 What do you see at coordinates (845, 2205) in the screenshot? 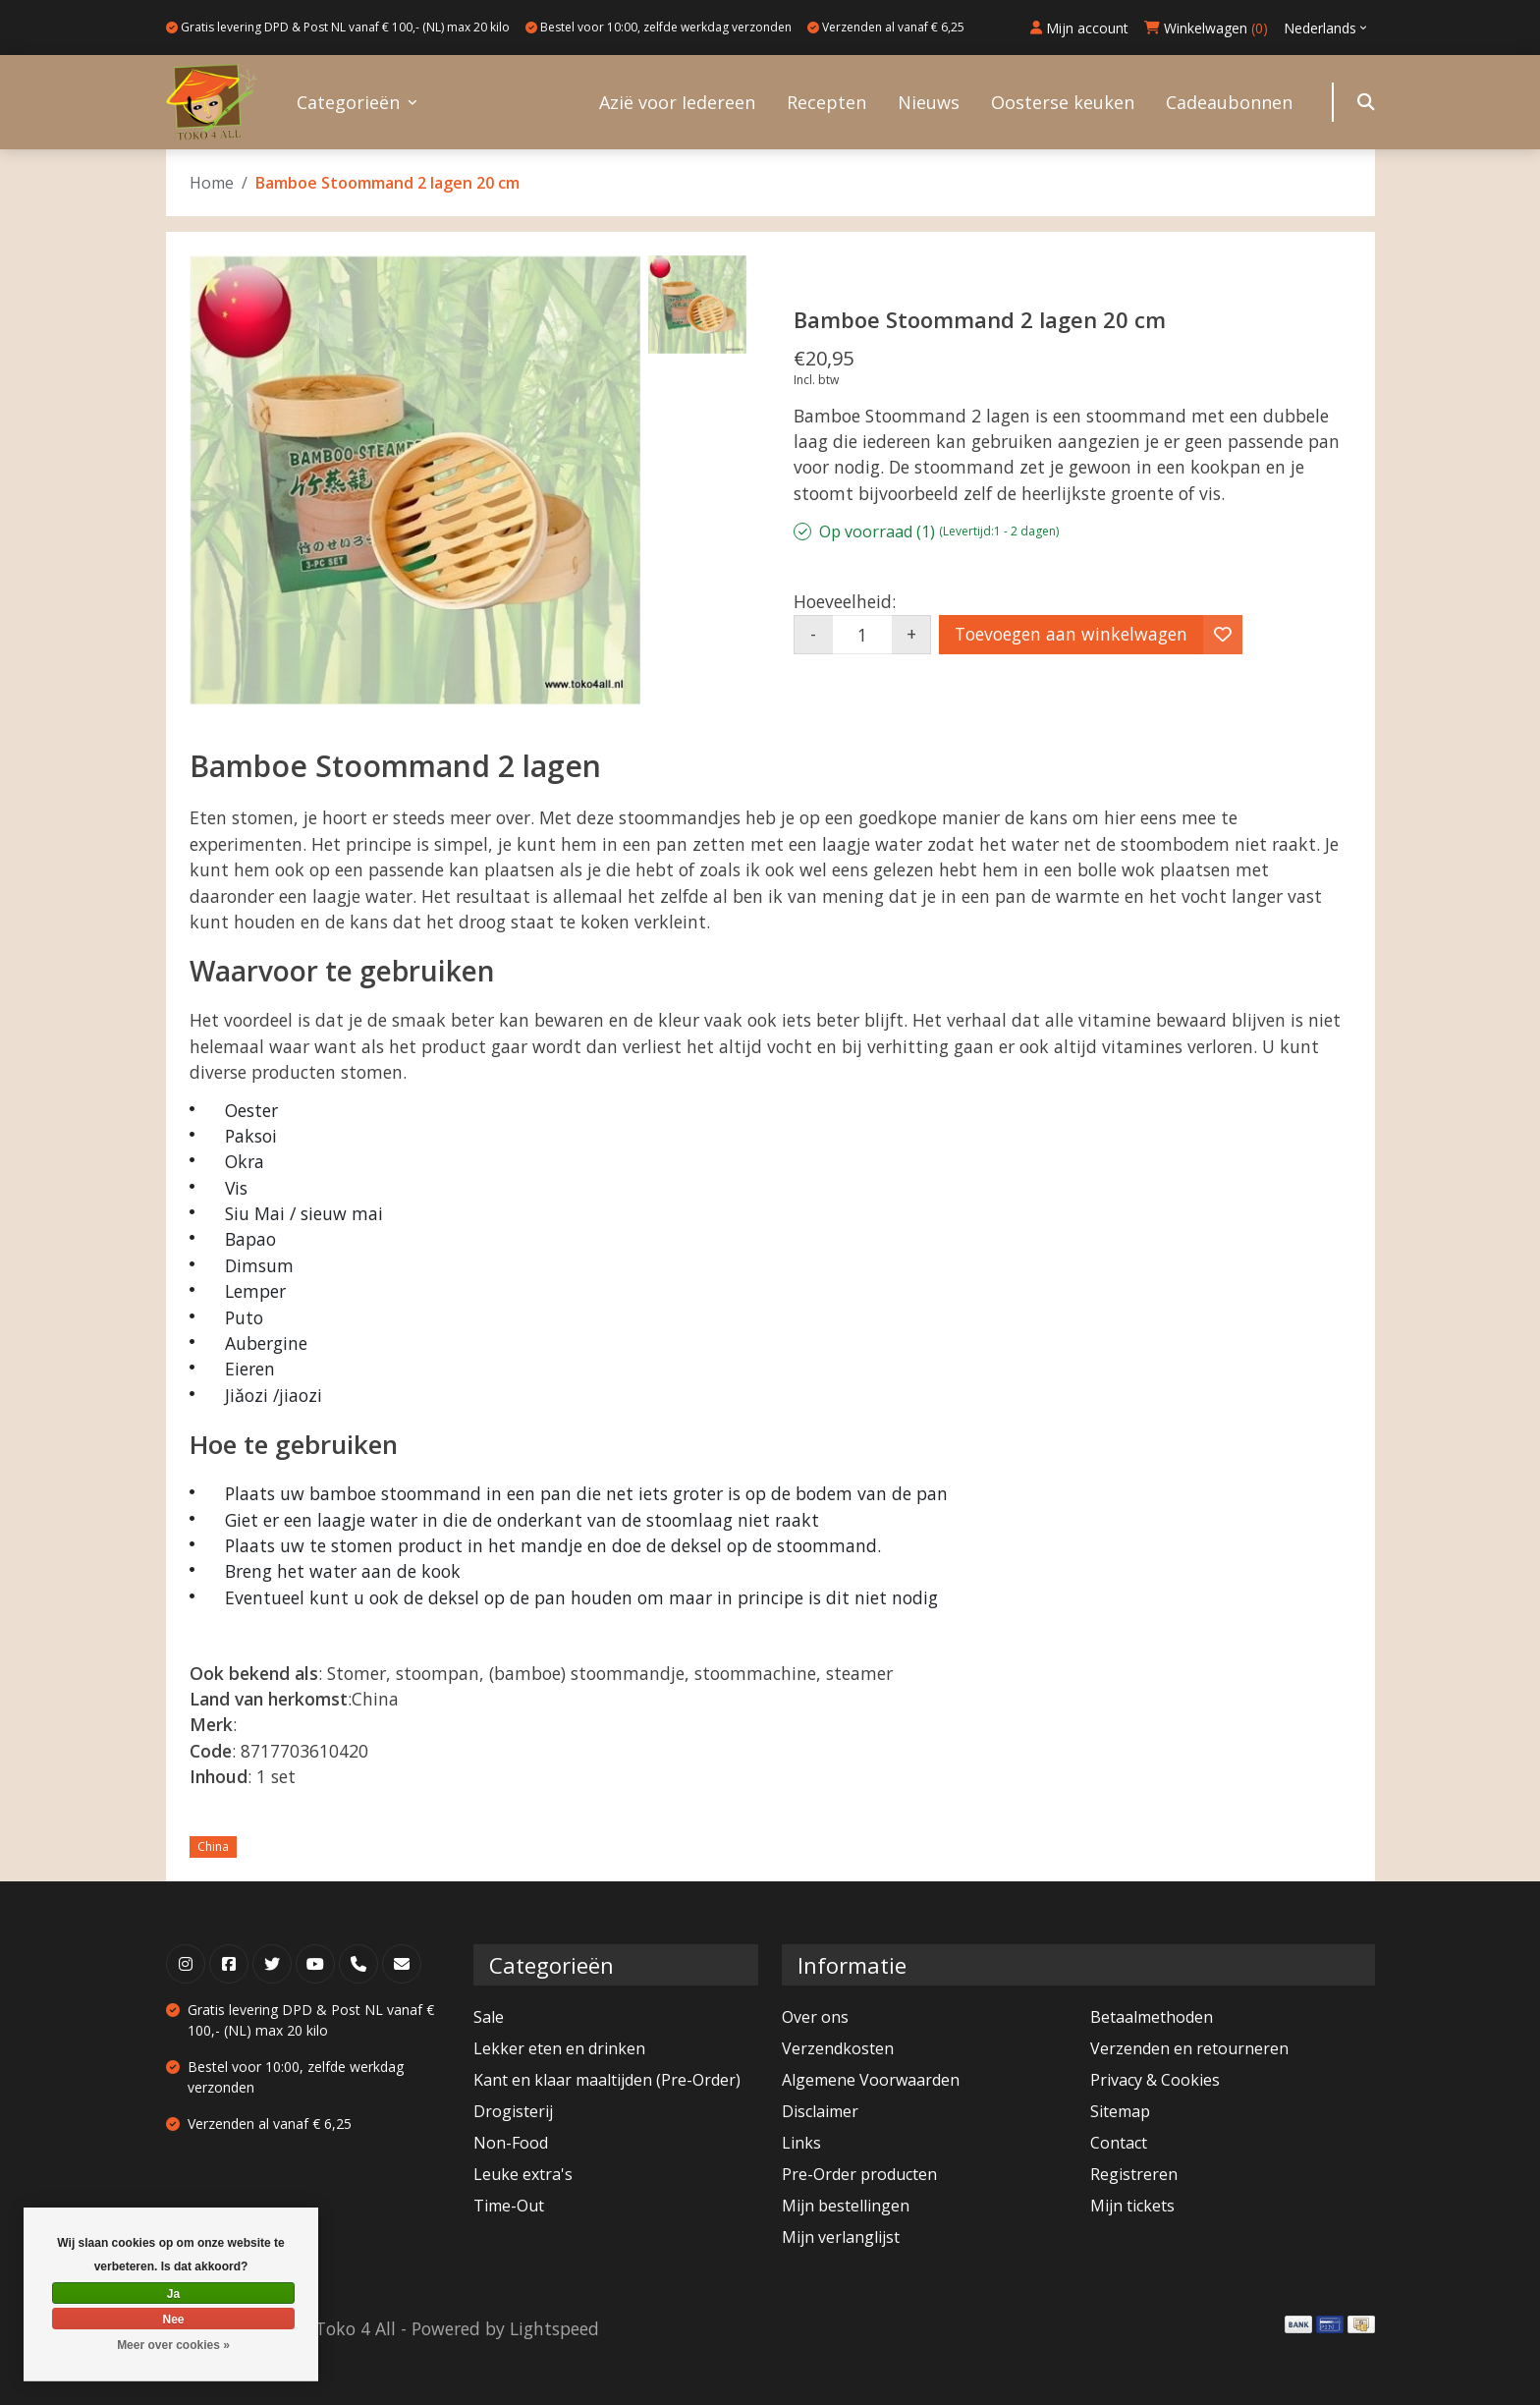
I see `Mijn bestellingen` at bounding box center [845, 2205].